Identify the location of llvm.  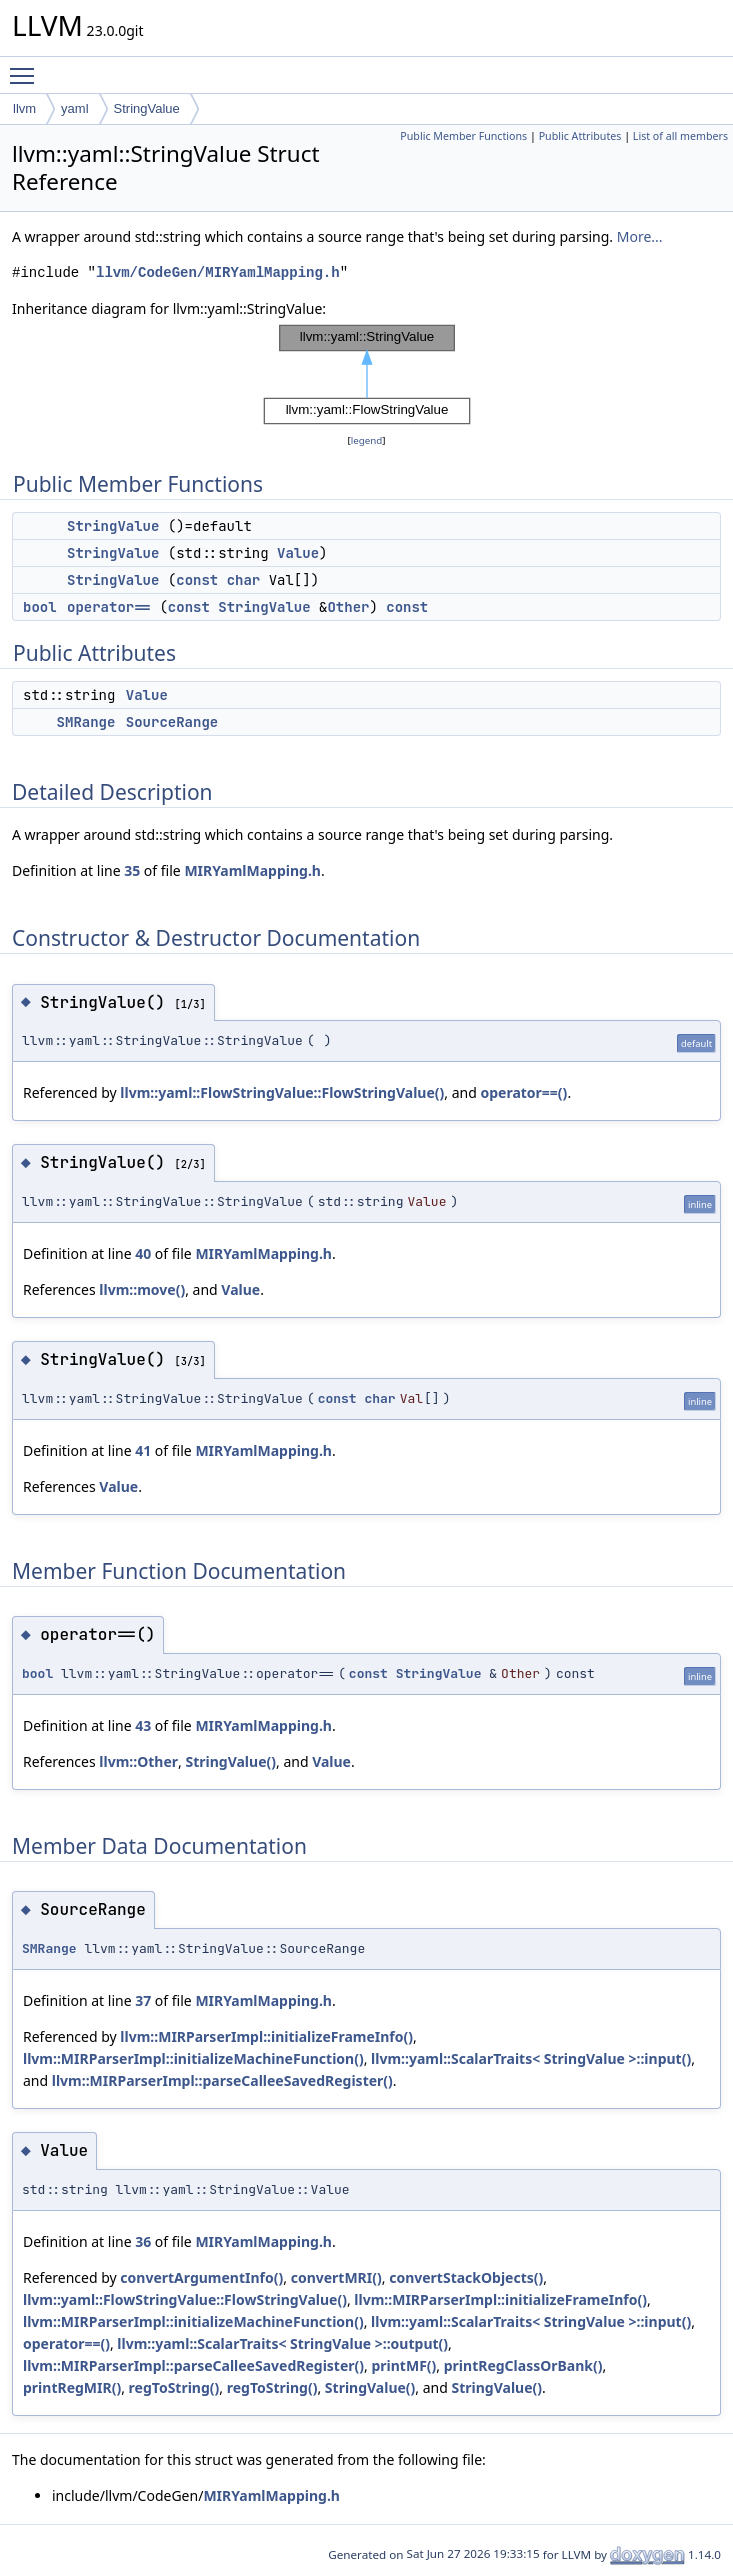
(24, 108).